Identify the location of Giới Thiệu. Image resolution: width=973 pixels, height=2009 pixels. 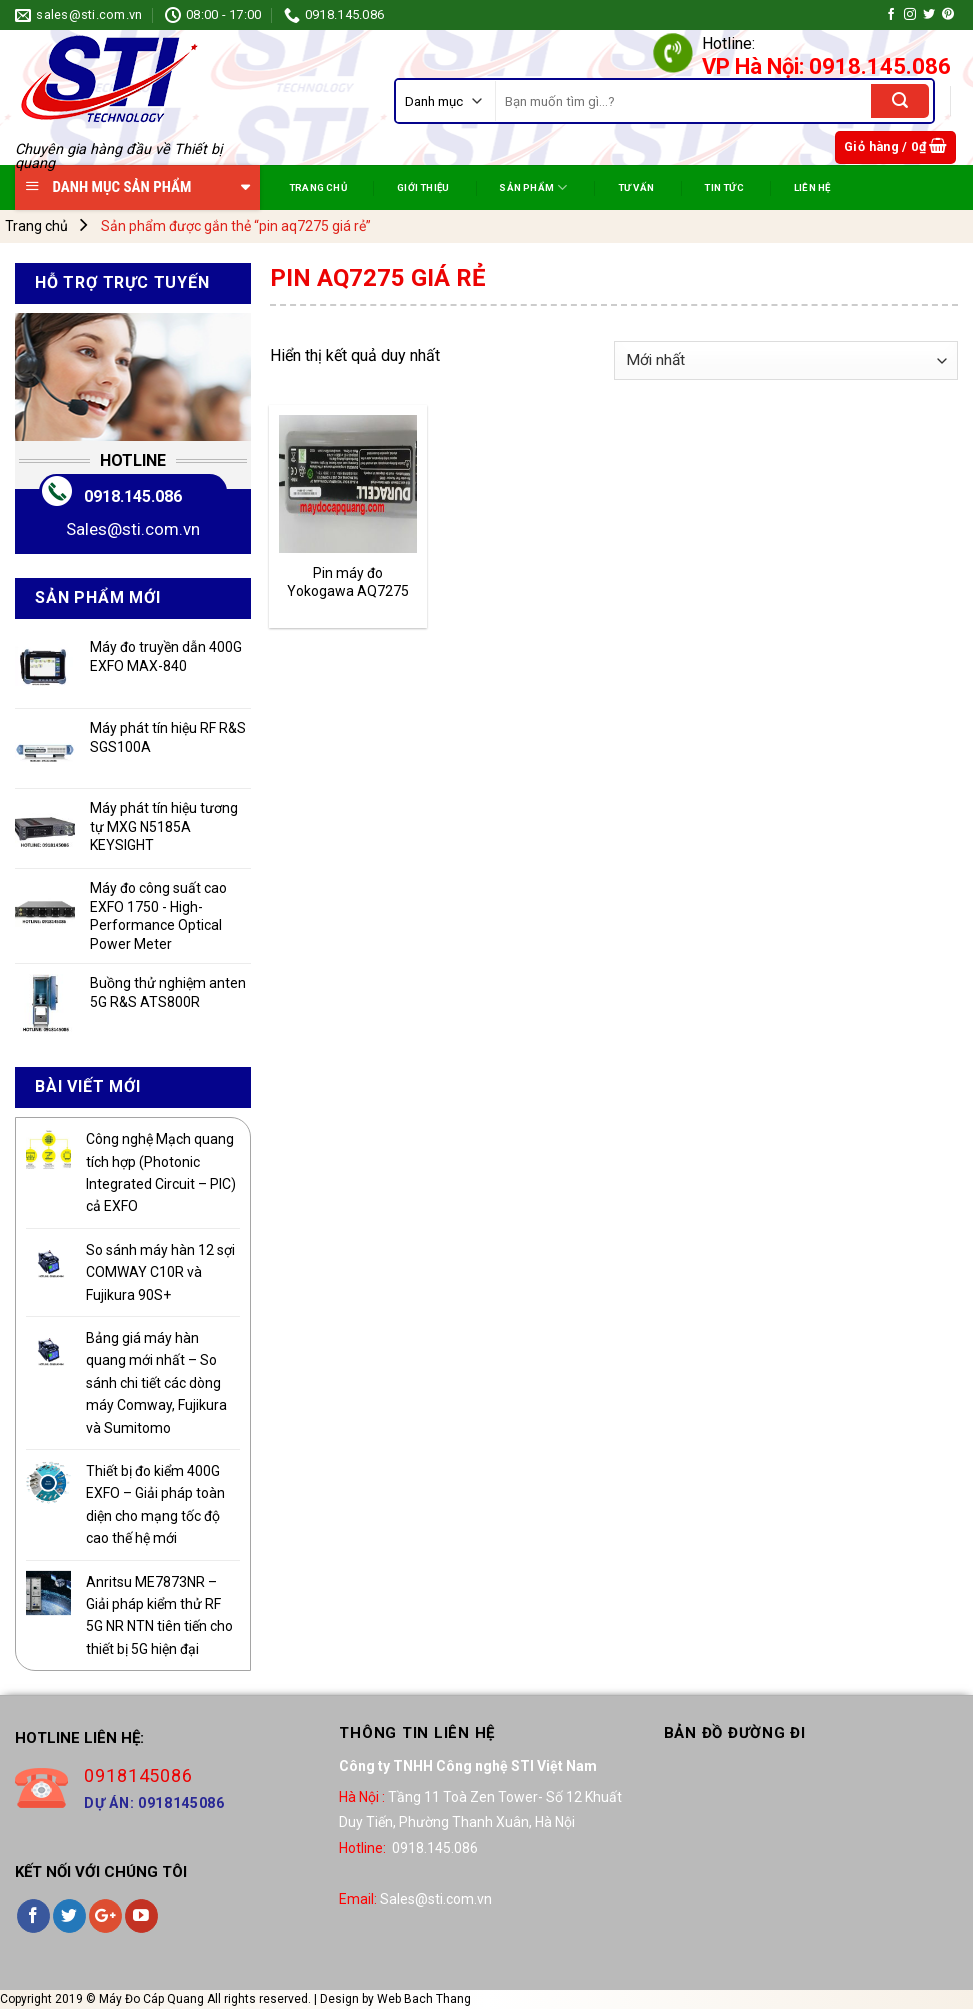
(423, 187).